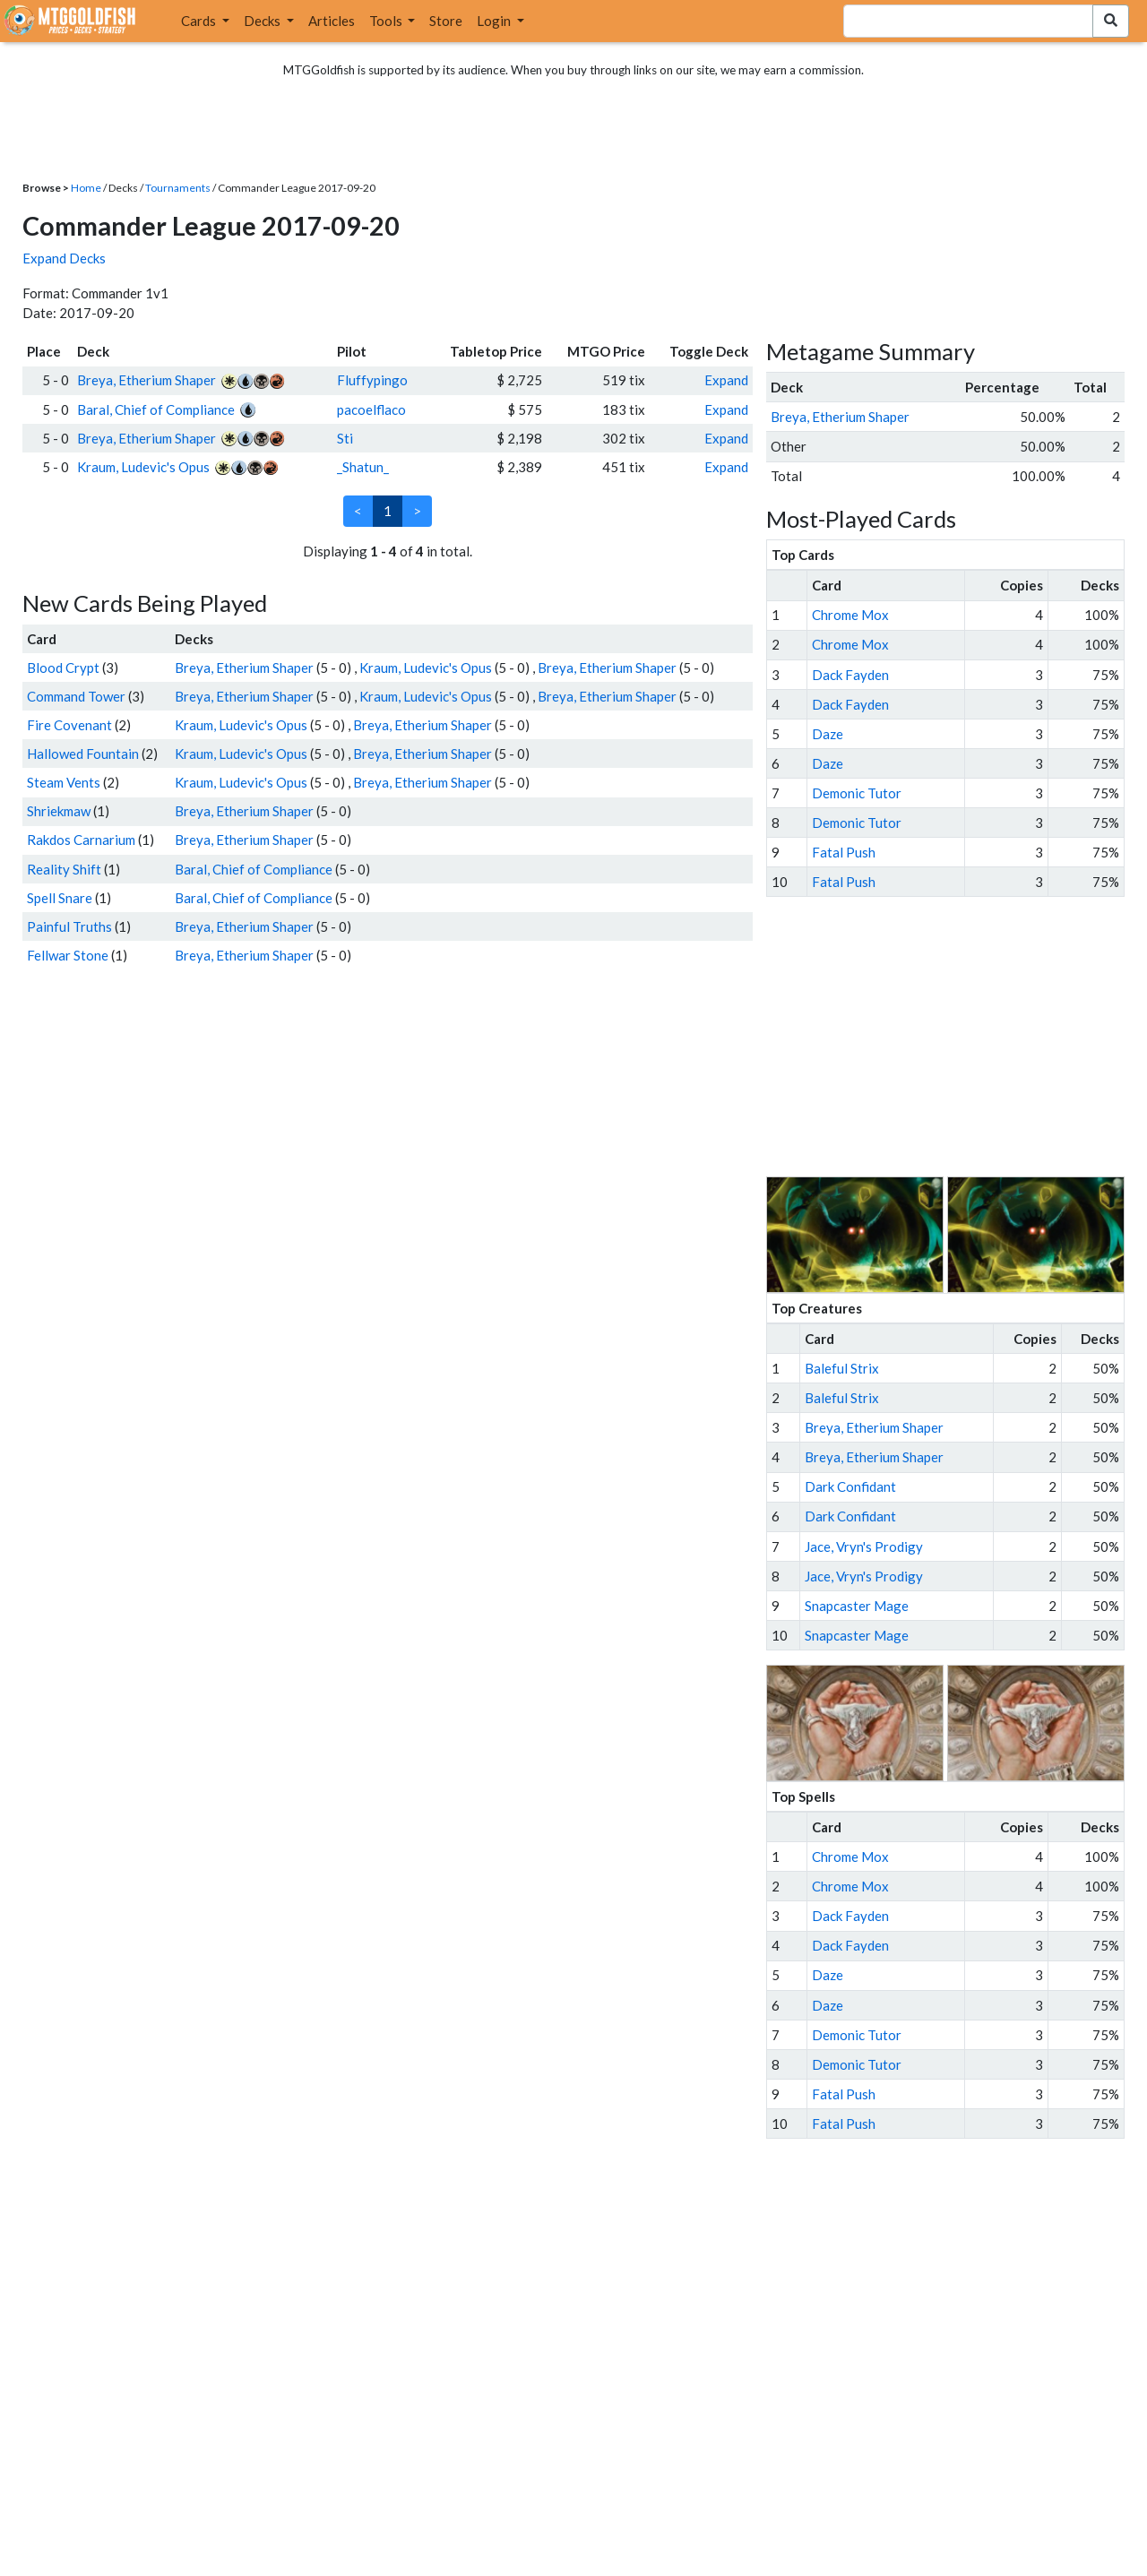 Image resolution: width=1147 pixels, height=2576 pixels. Describe the element at coordinates (388, 511) in the screenshot. I see `1 [link]` at that location.